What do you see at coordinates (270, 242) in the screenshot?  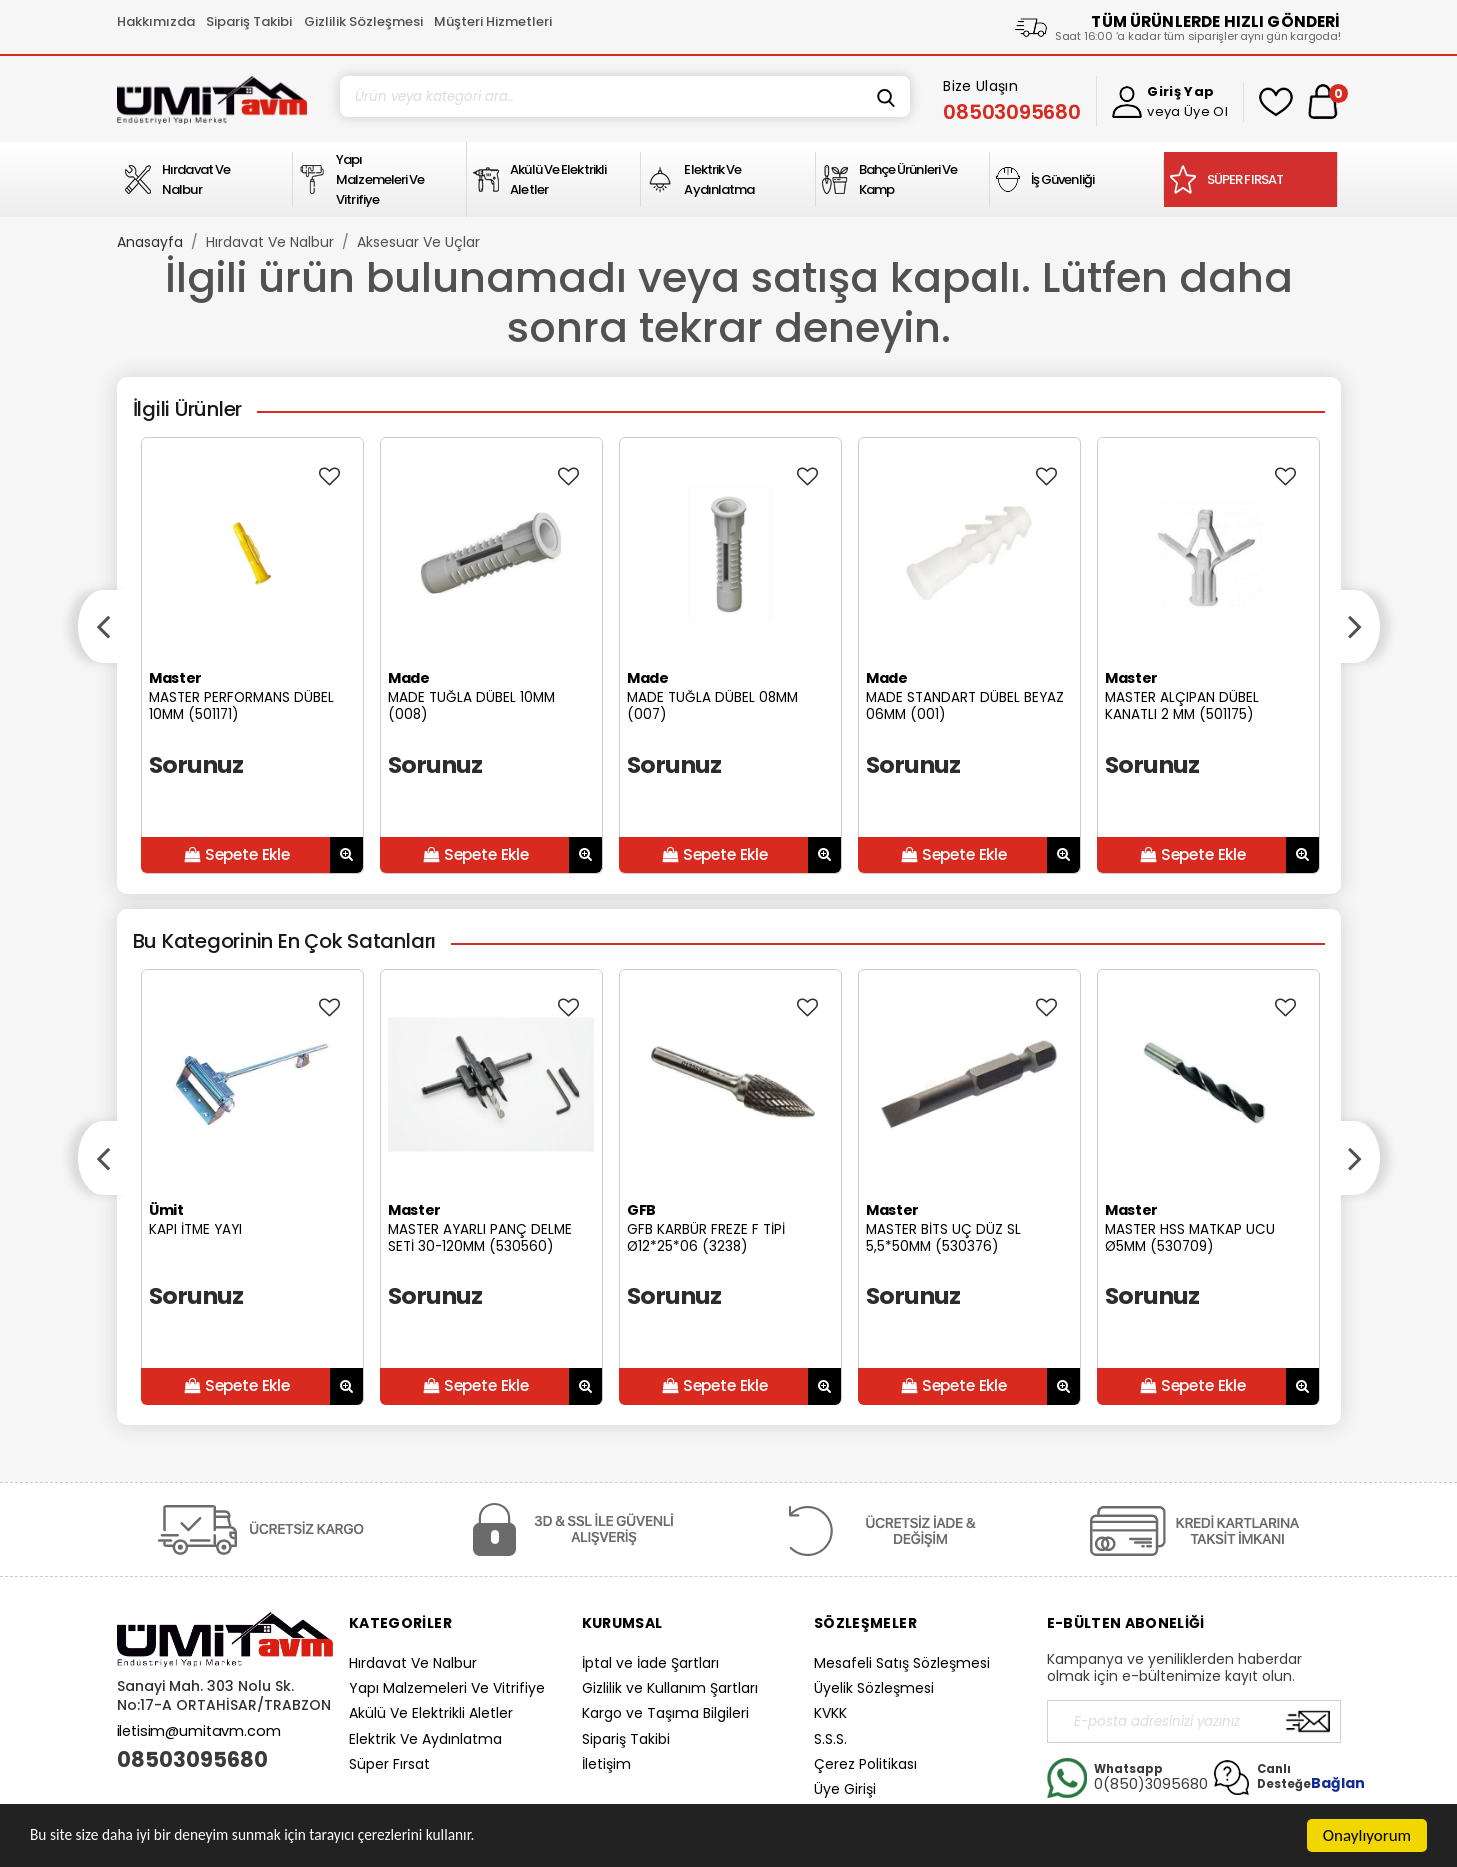 I see `Hırdavat Ve Nalbur` at bounding box center [270, 242].